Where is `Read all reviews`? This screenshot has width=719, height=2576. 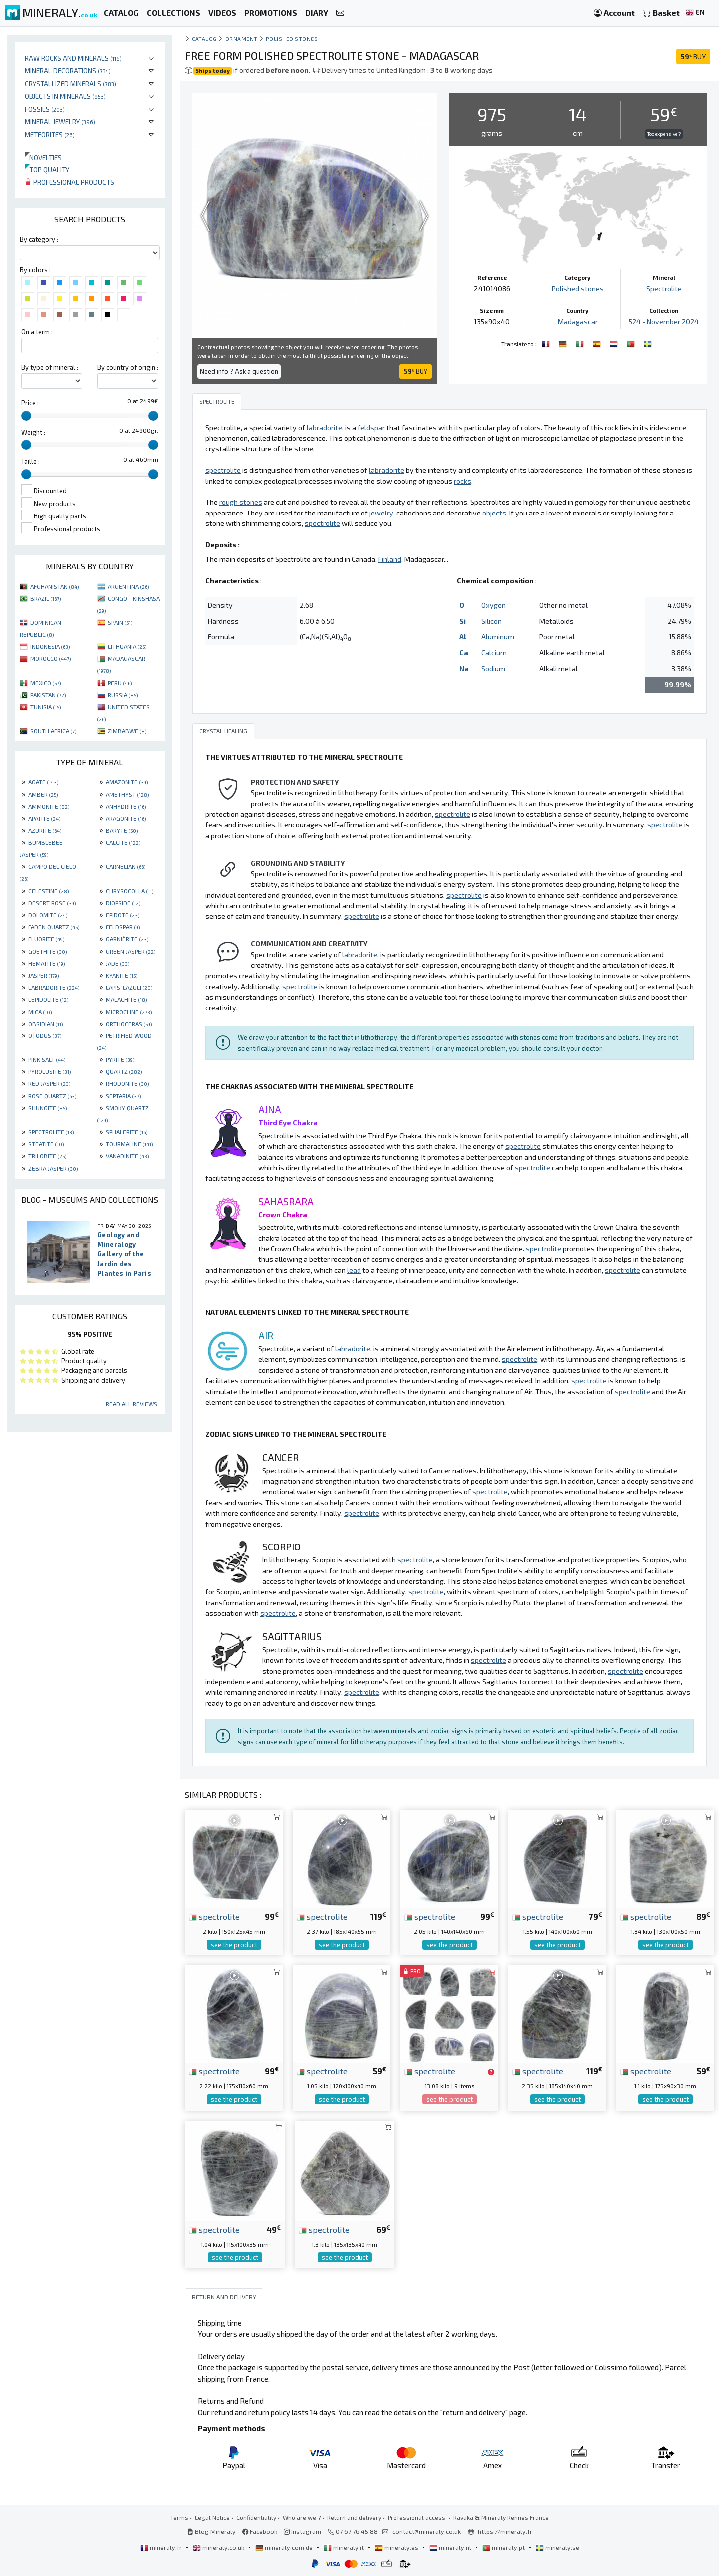 Read all reviews is located at coordinates (131, 1403).